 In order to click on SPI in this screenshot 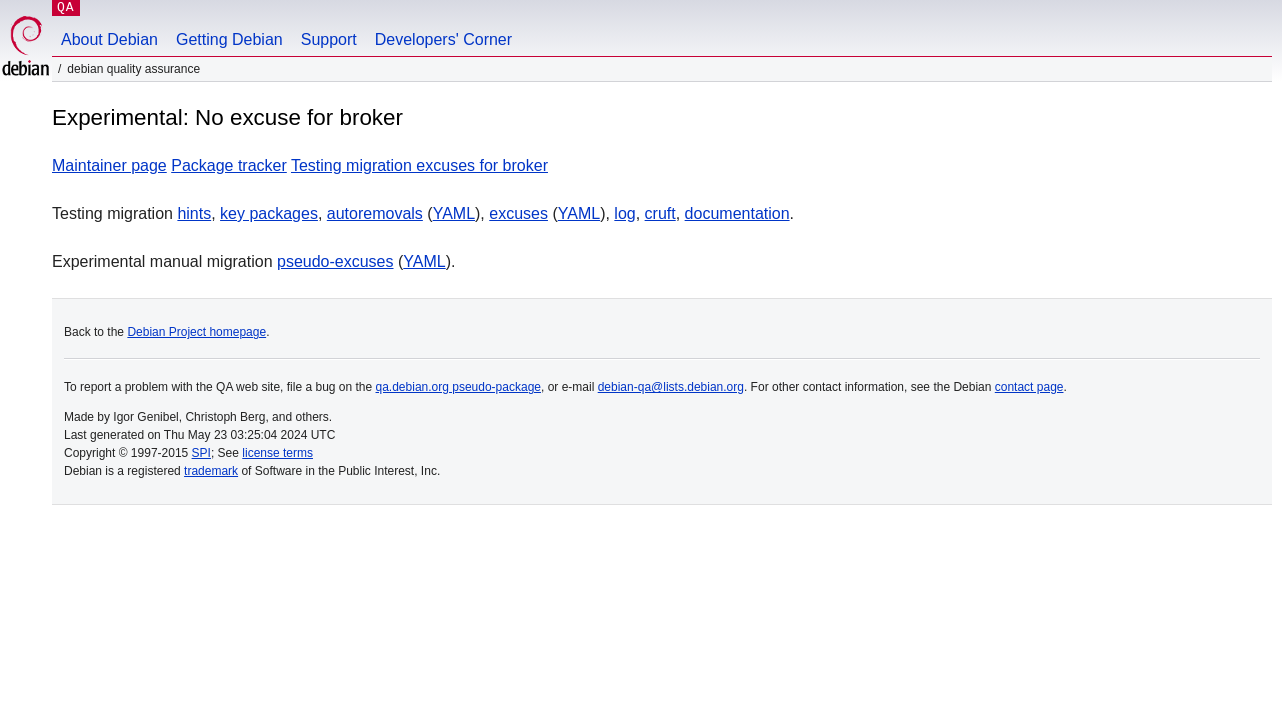, I will do `click(201, 453)`.